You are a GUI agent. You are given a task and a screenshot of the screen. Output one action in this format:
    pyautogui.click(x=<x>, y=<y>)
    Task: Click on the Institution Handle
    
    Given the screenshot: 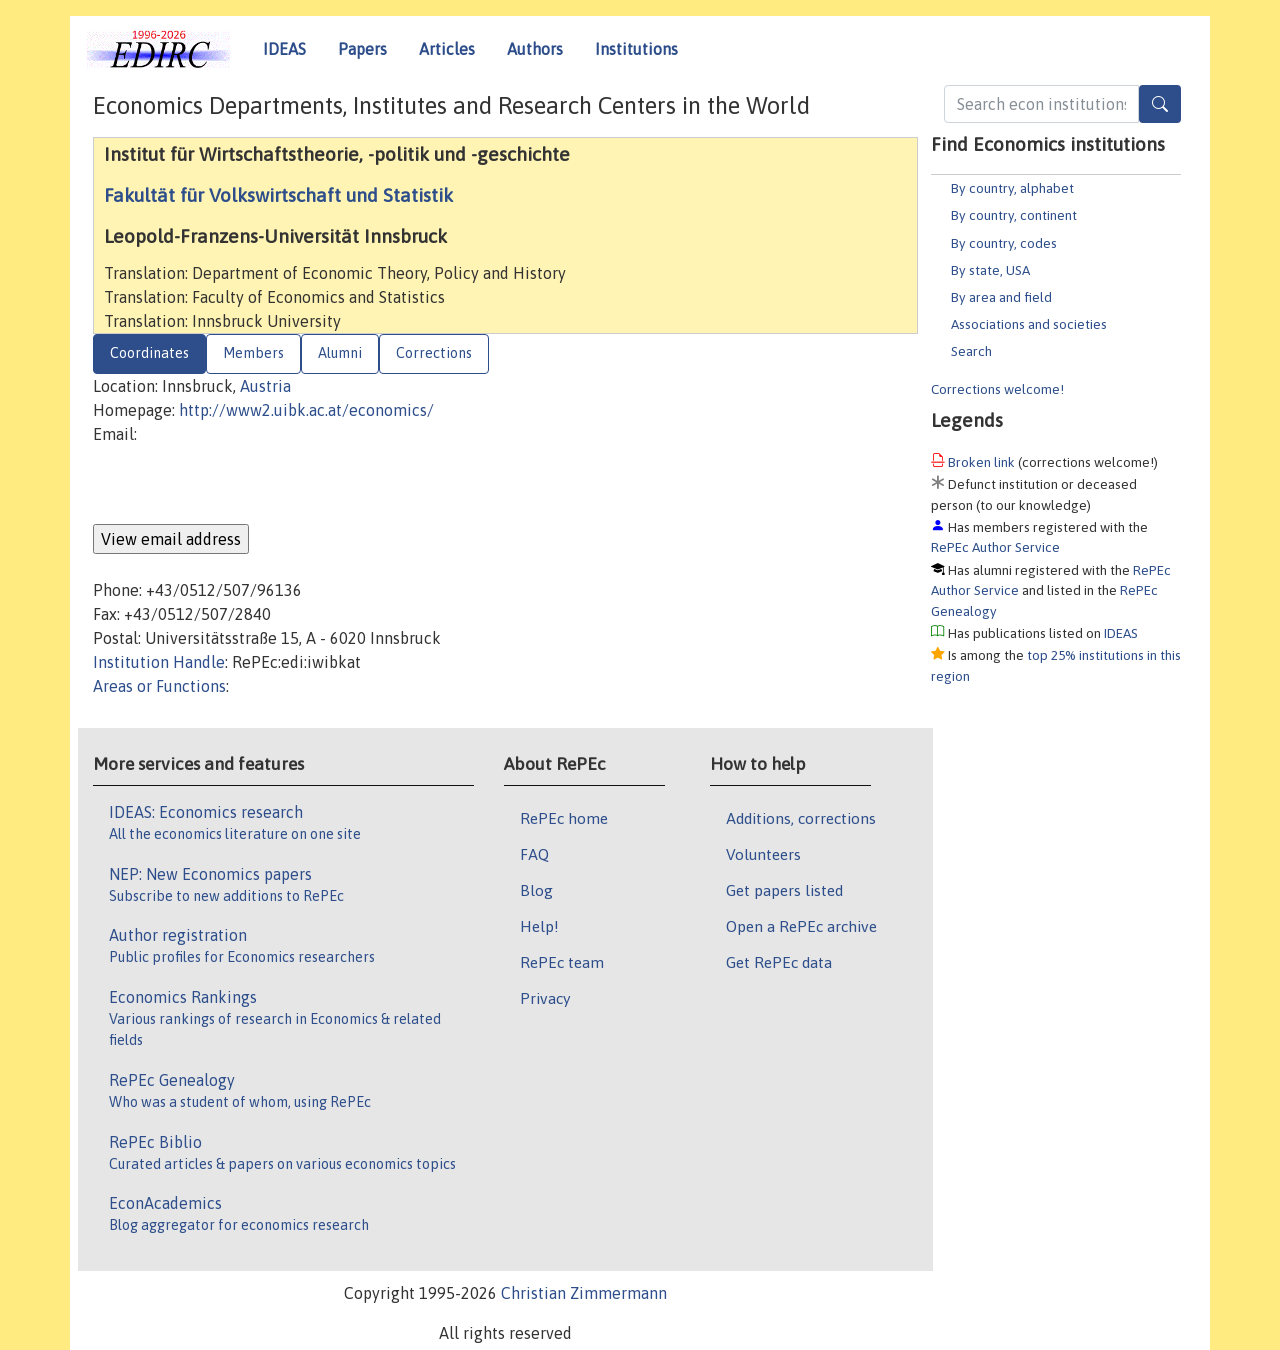 What is the action you would take?
    pyautogui.click(x=159, y=662)
    